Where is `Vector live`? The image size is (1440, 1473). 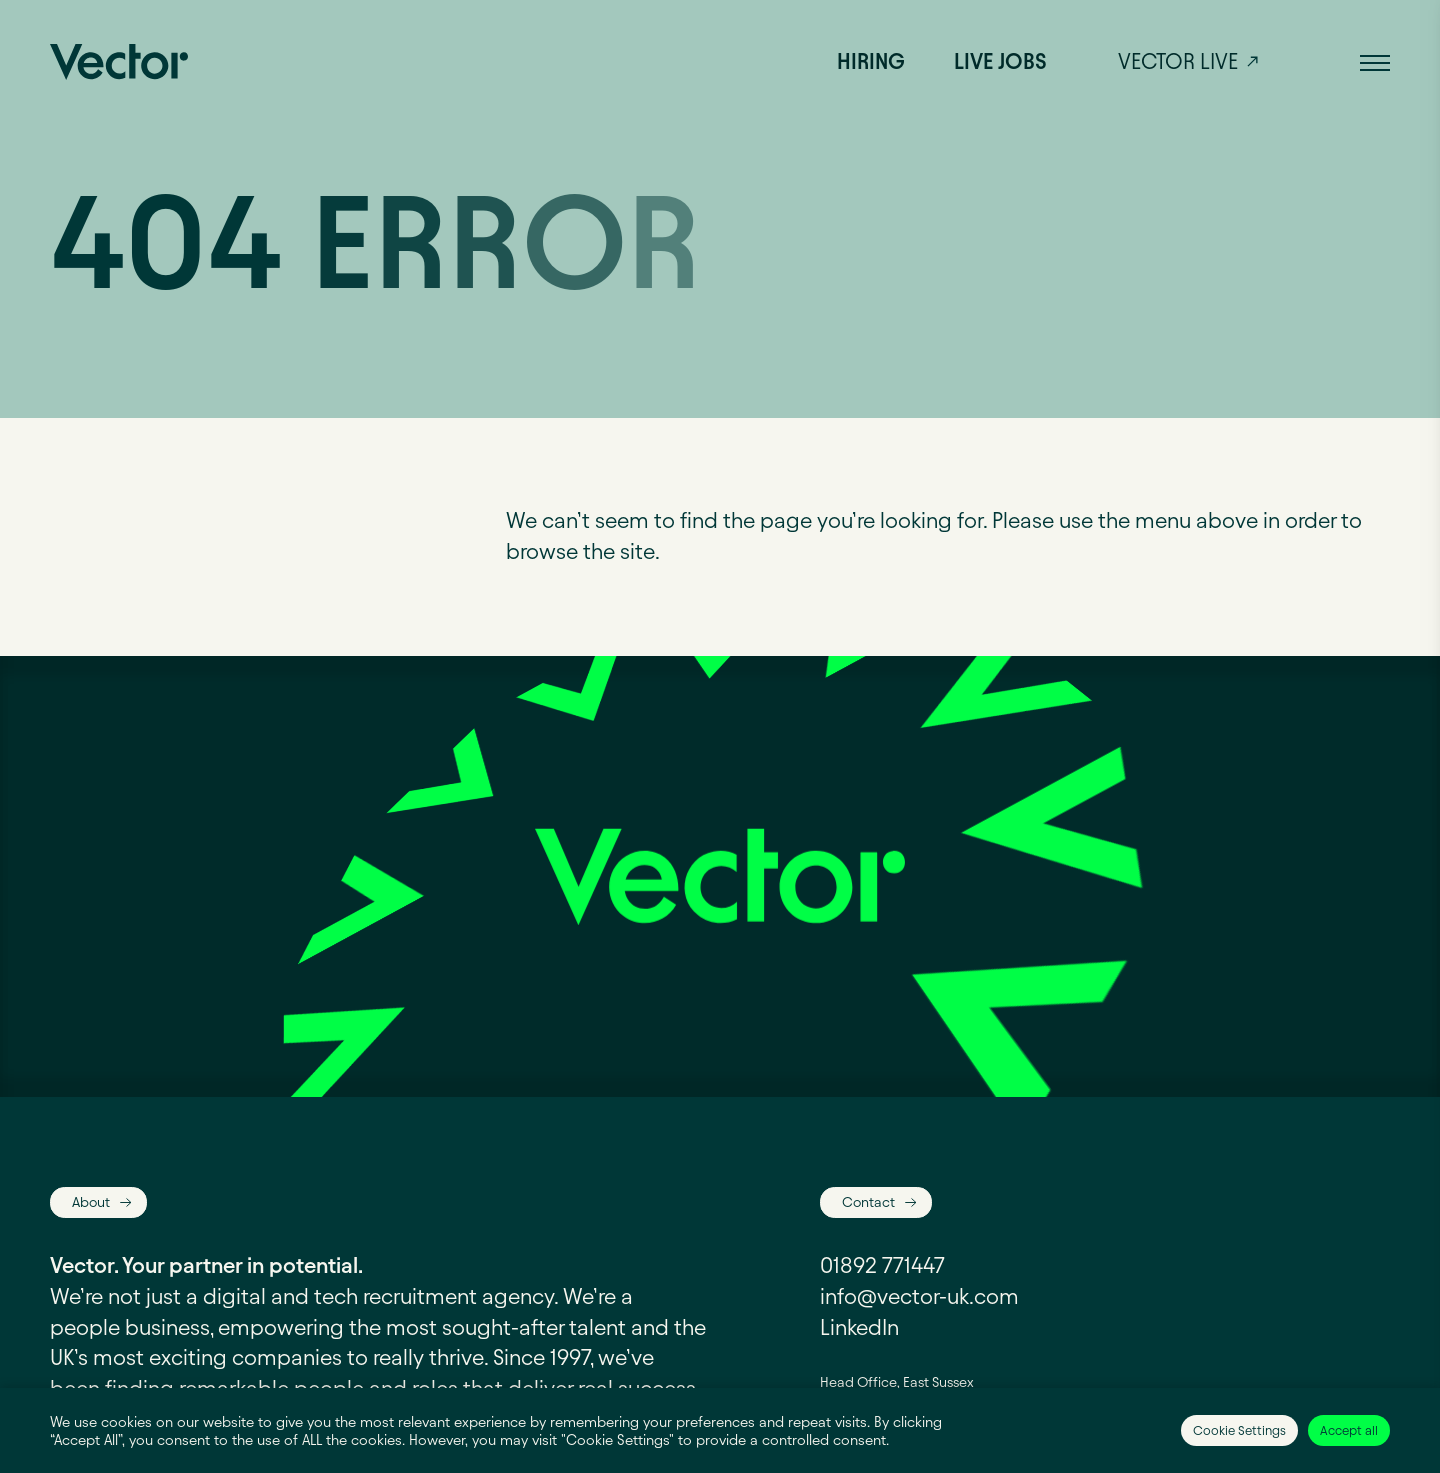
Vector live is located at coordinates (1178, 61).